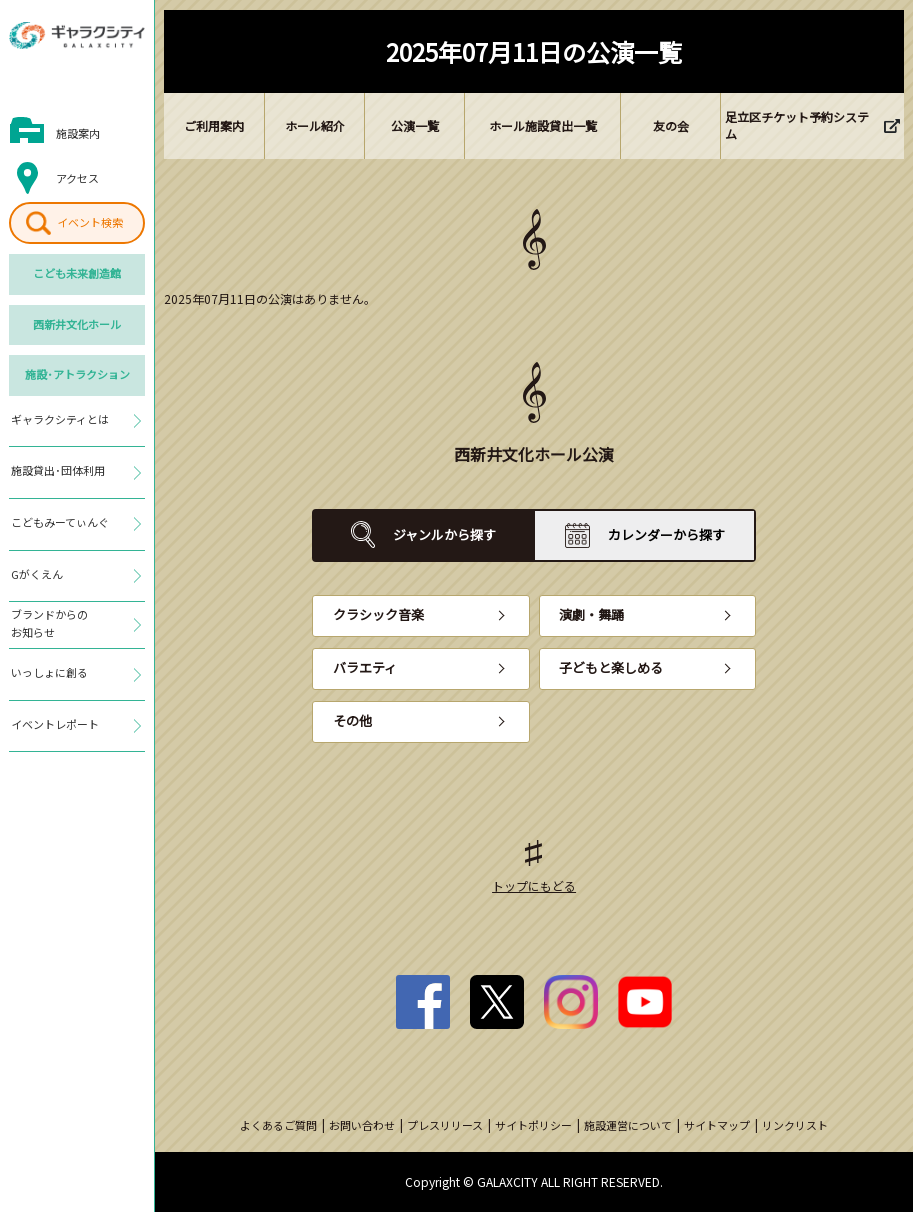 This screenshot has height=1212, width=913. Describe the element at coordinates (214, 125) in the screenshot. I see `ご利用案内` at that location.